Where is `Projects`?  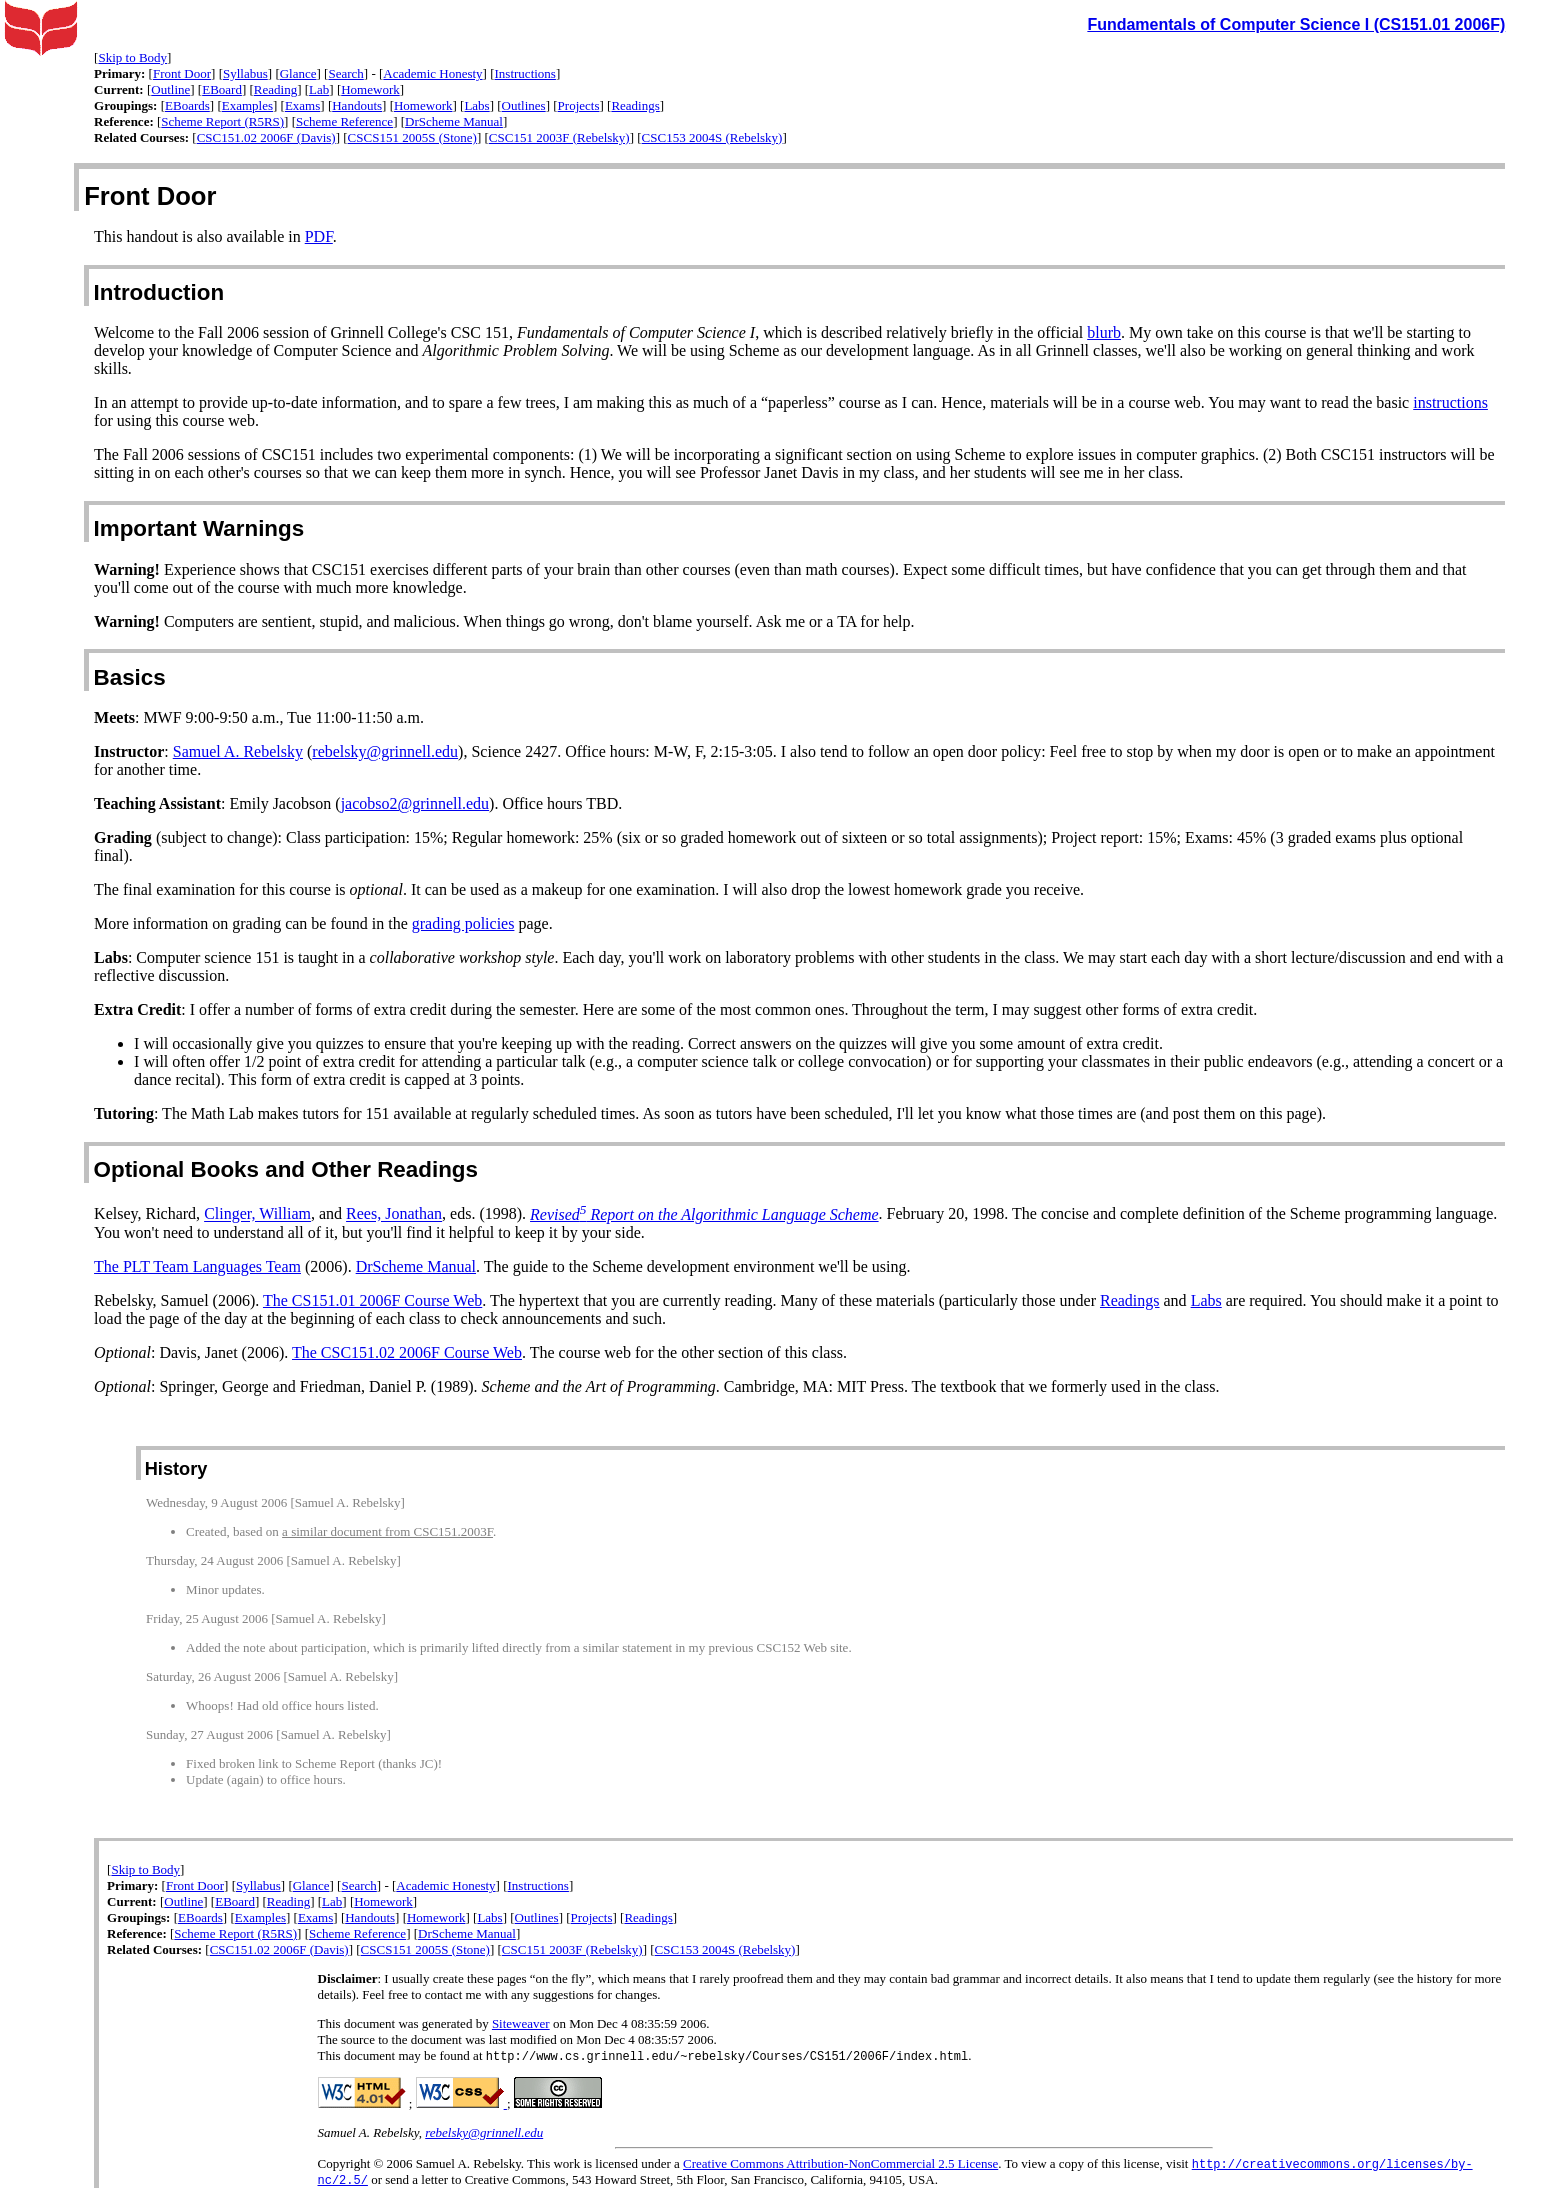 Projects is located at coordinates (579, 105).